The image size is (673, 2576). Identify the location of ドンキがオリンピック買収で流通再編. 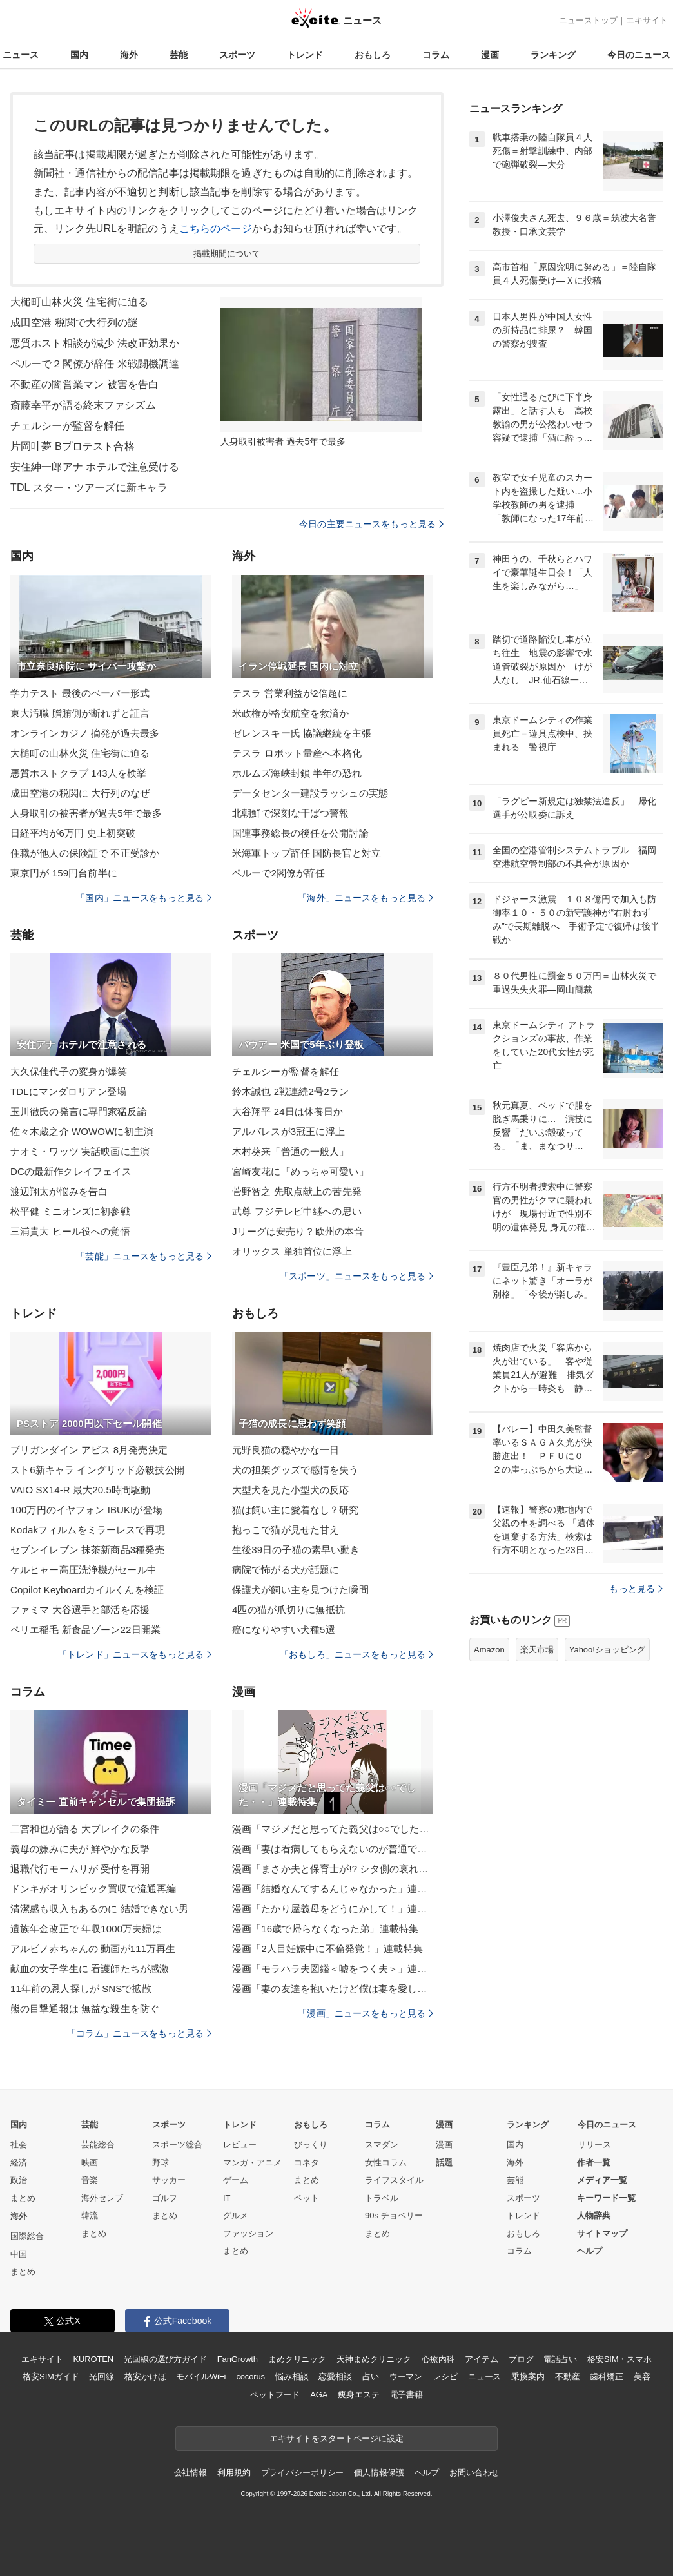
(93, 1888).